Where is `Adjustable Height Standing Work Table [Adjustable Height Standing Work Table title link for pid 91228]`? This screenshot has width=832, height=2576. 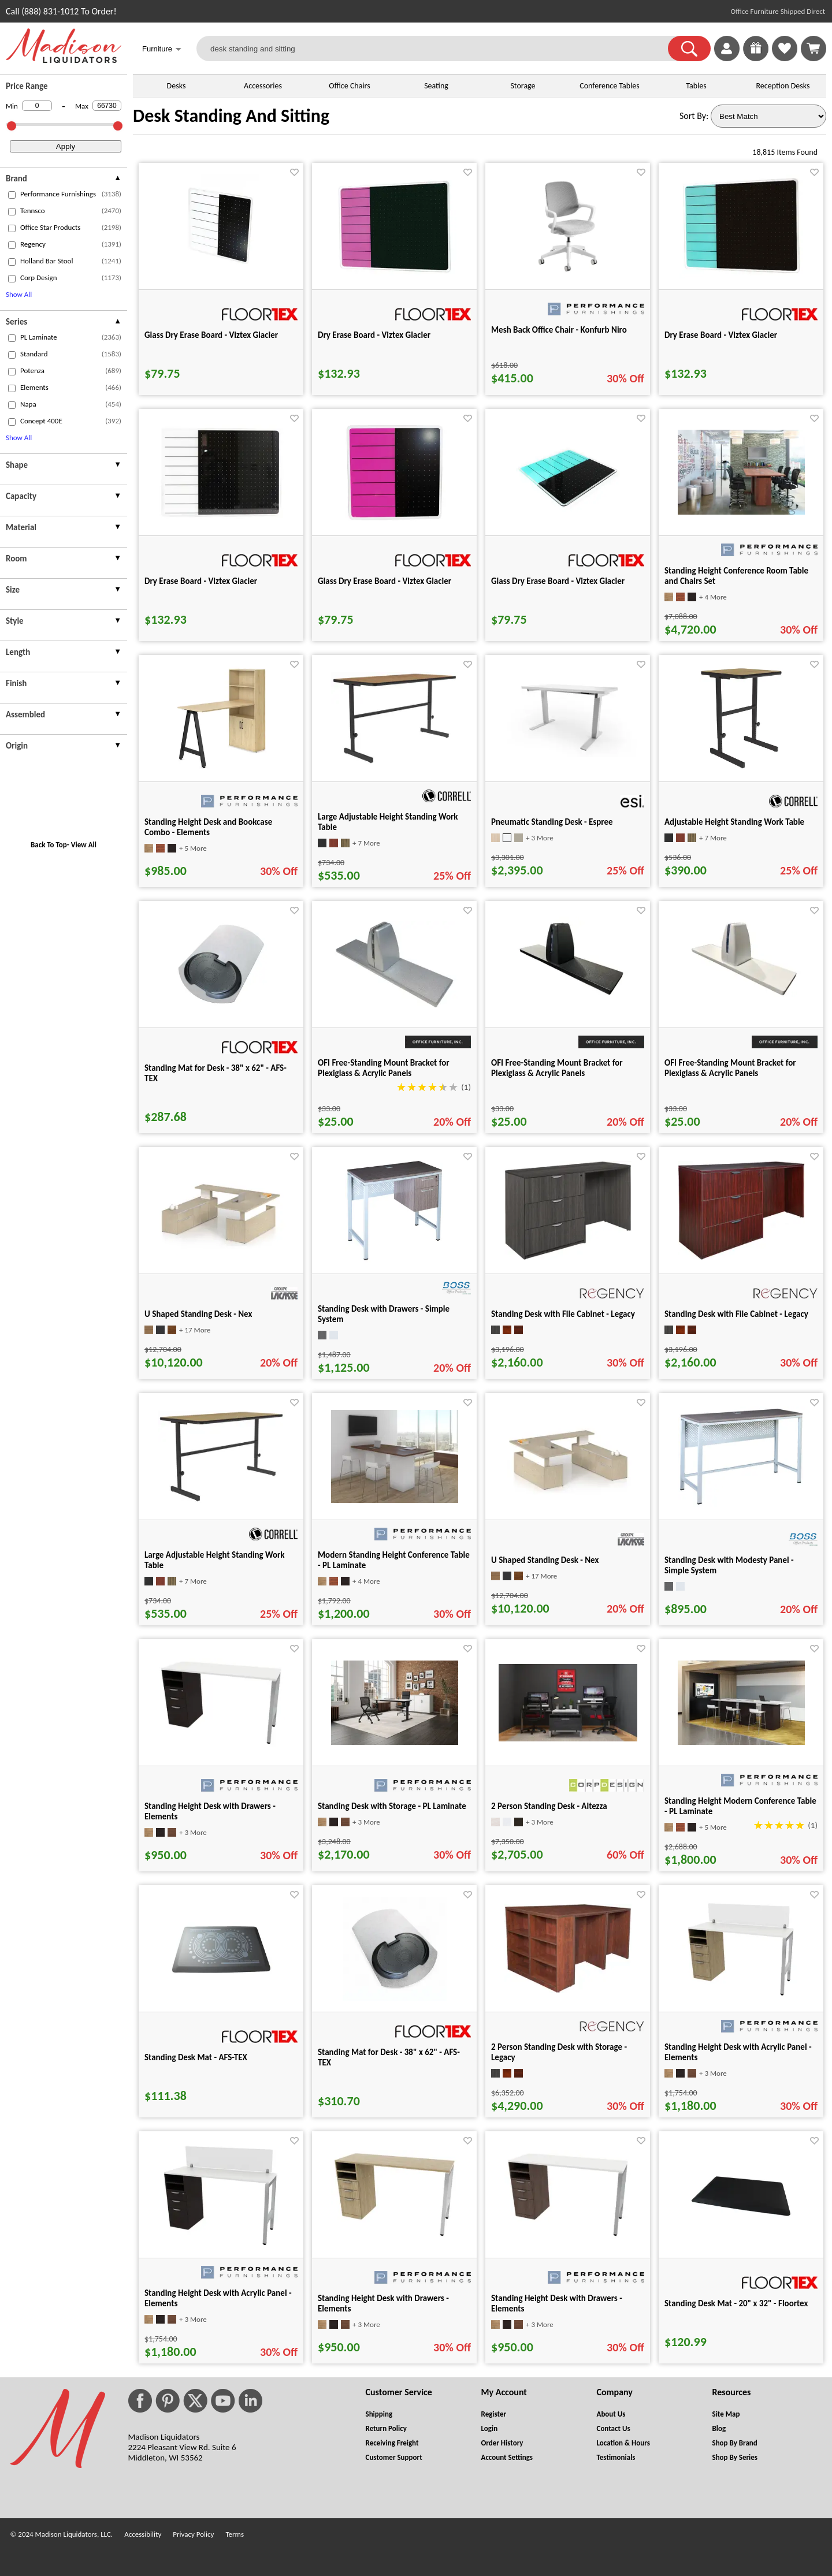
Adjustable Height Standing Work Table [Adjustable Height Standing Work Table title link for pid 91228] is located at coordinates (734, 822).